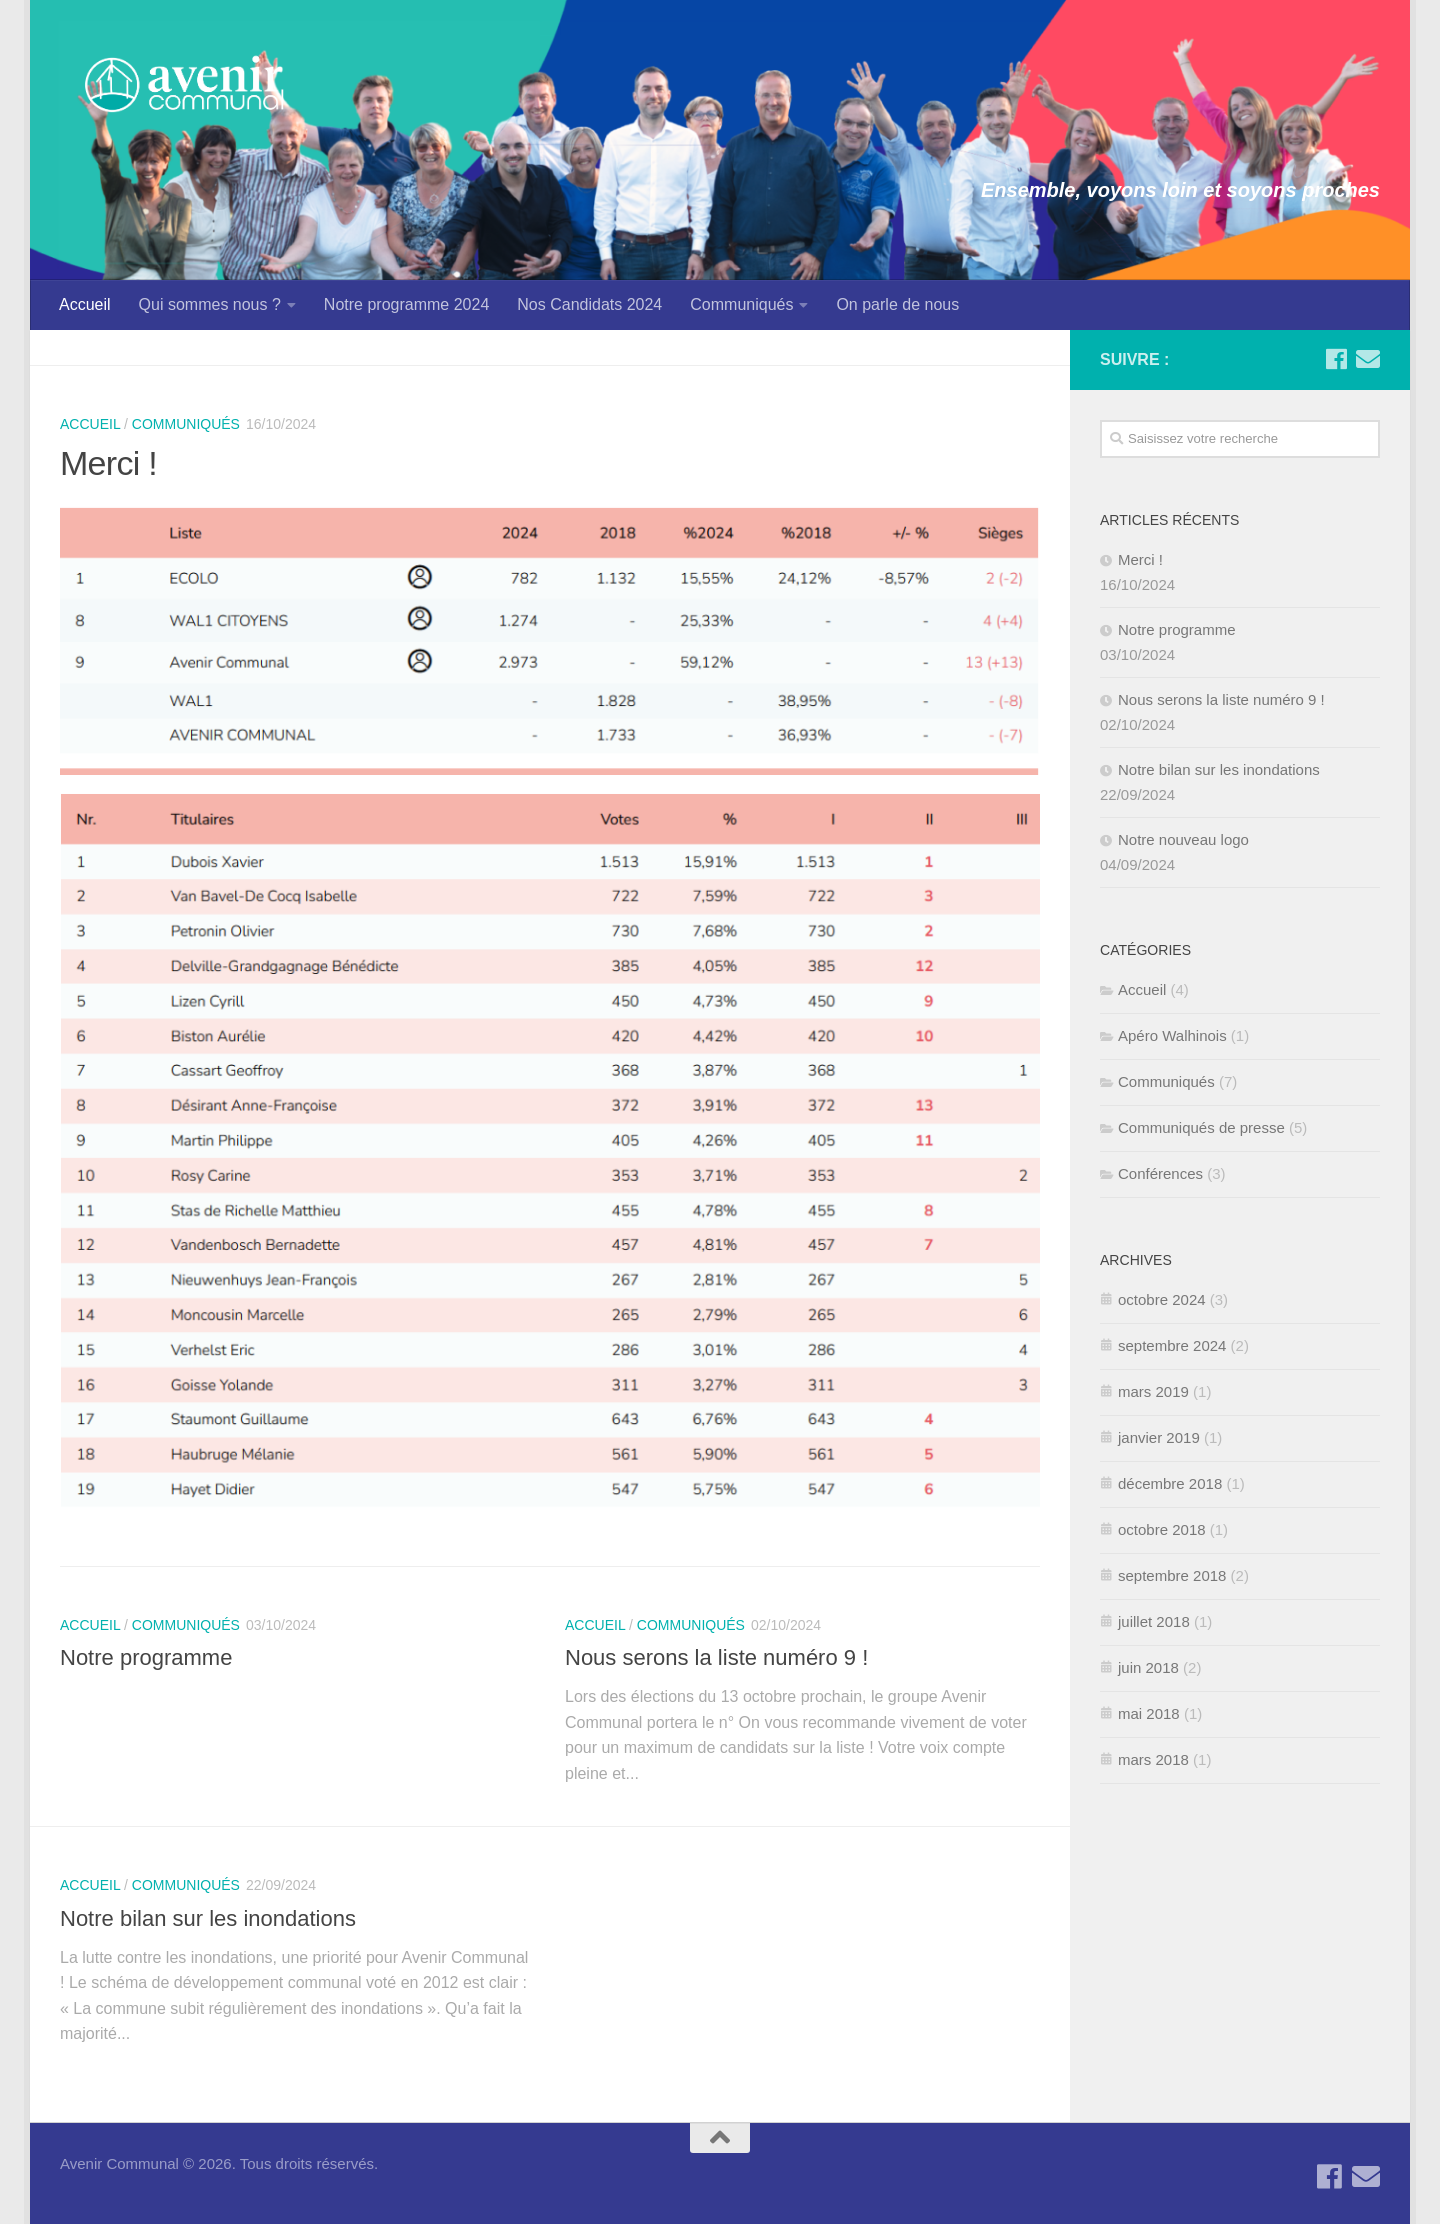  Describe the element at coordinates (1170, 1483) in the screenshot. I see `décembre 2018` at that location.